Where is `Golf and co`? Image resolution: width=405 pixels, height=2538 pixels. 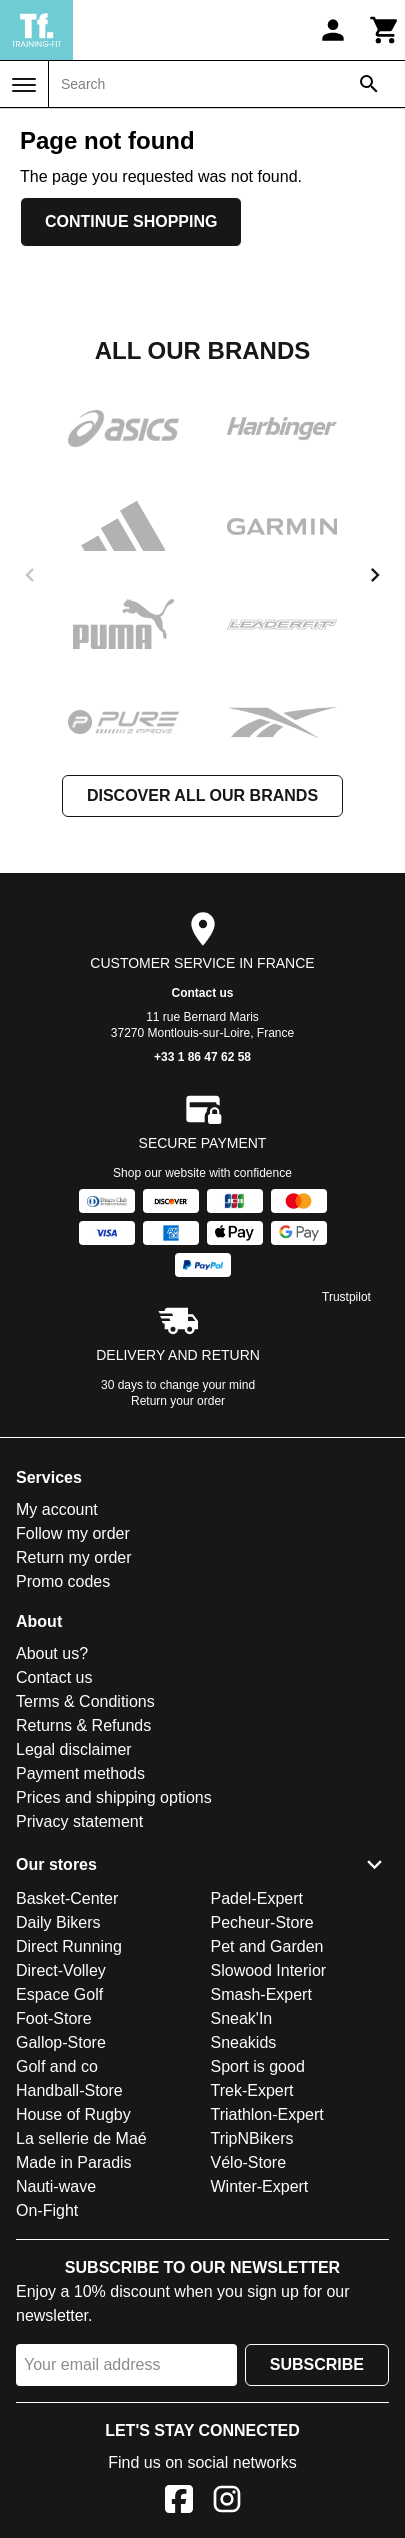
Golf and co is located at coordinates (57, 2066).